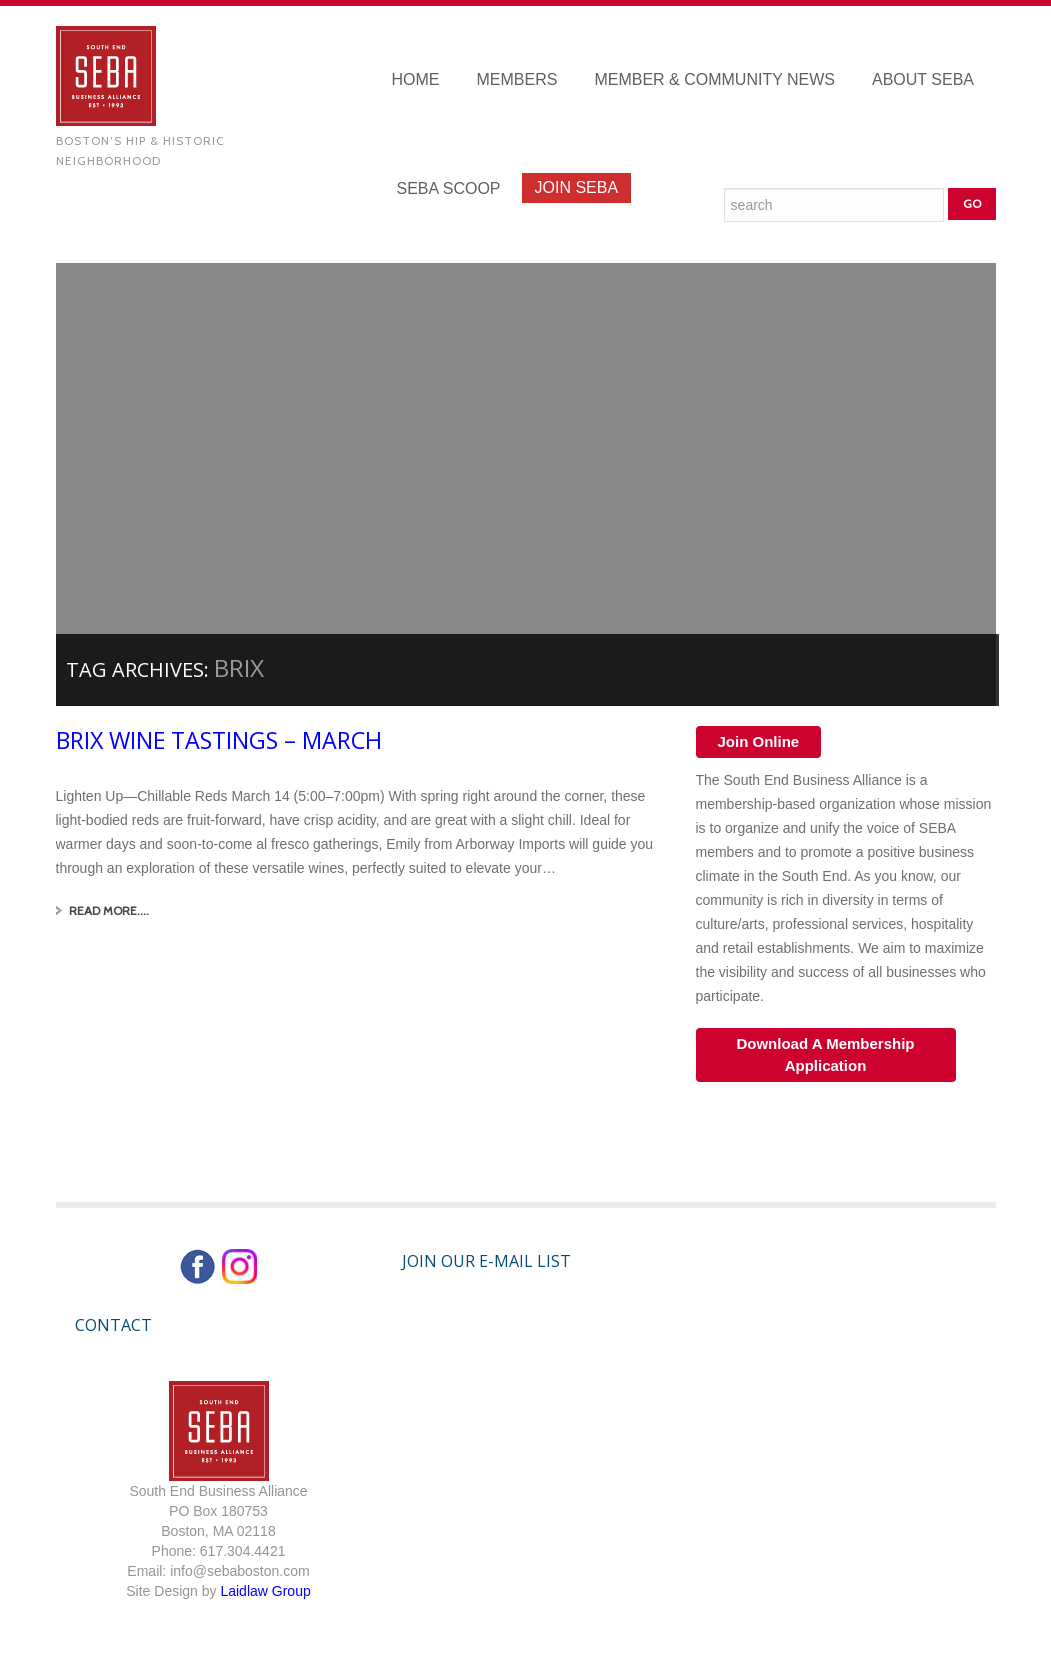 Image resolution: width=1051 pixels, height=1661 pixels. I want to click on Join SEBA, so click(577, 187).